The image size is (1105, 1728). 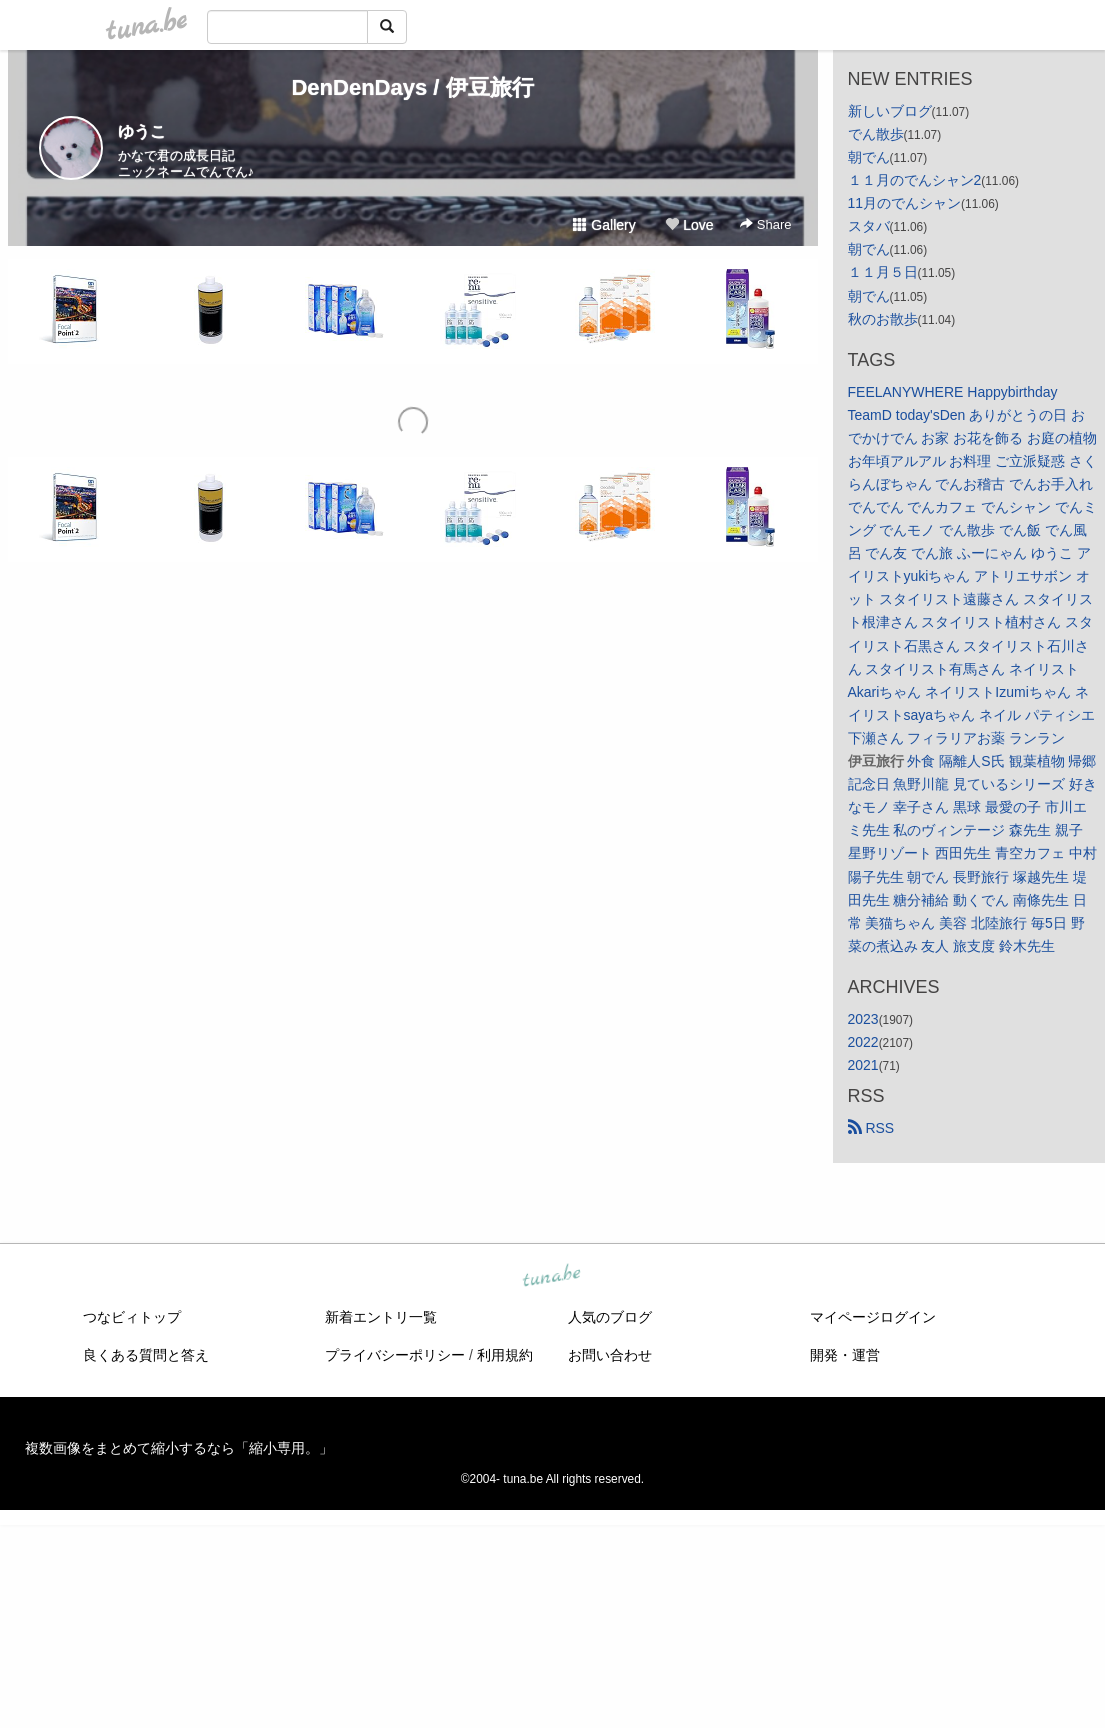 I want to click on Gallery, so click(x=604, y=225).